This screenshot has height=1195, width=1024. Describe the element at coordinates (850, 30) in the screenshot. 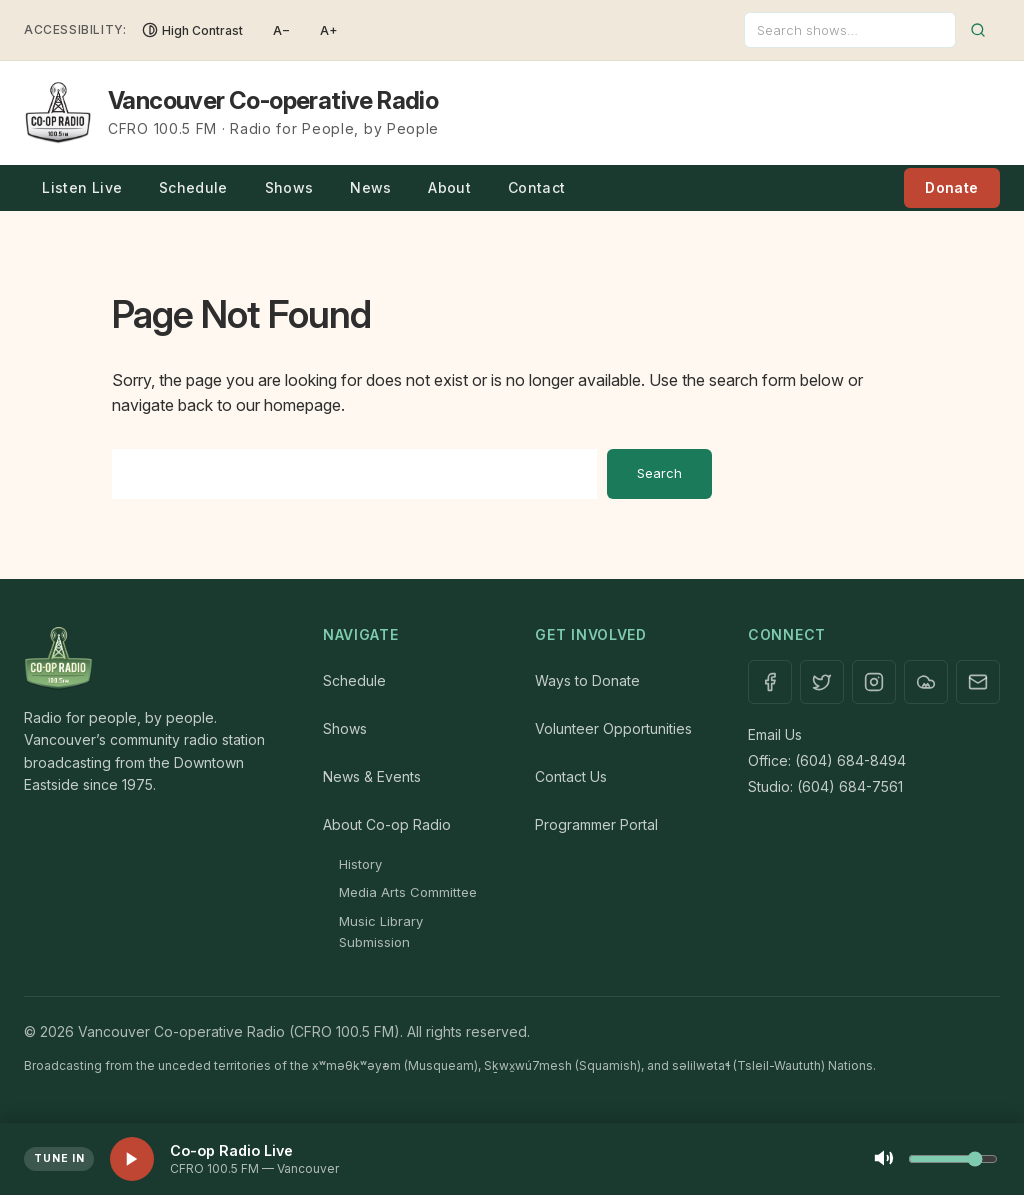

I see `[Search]` at that location.